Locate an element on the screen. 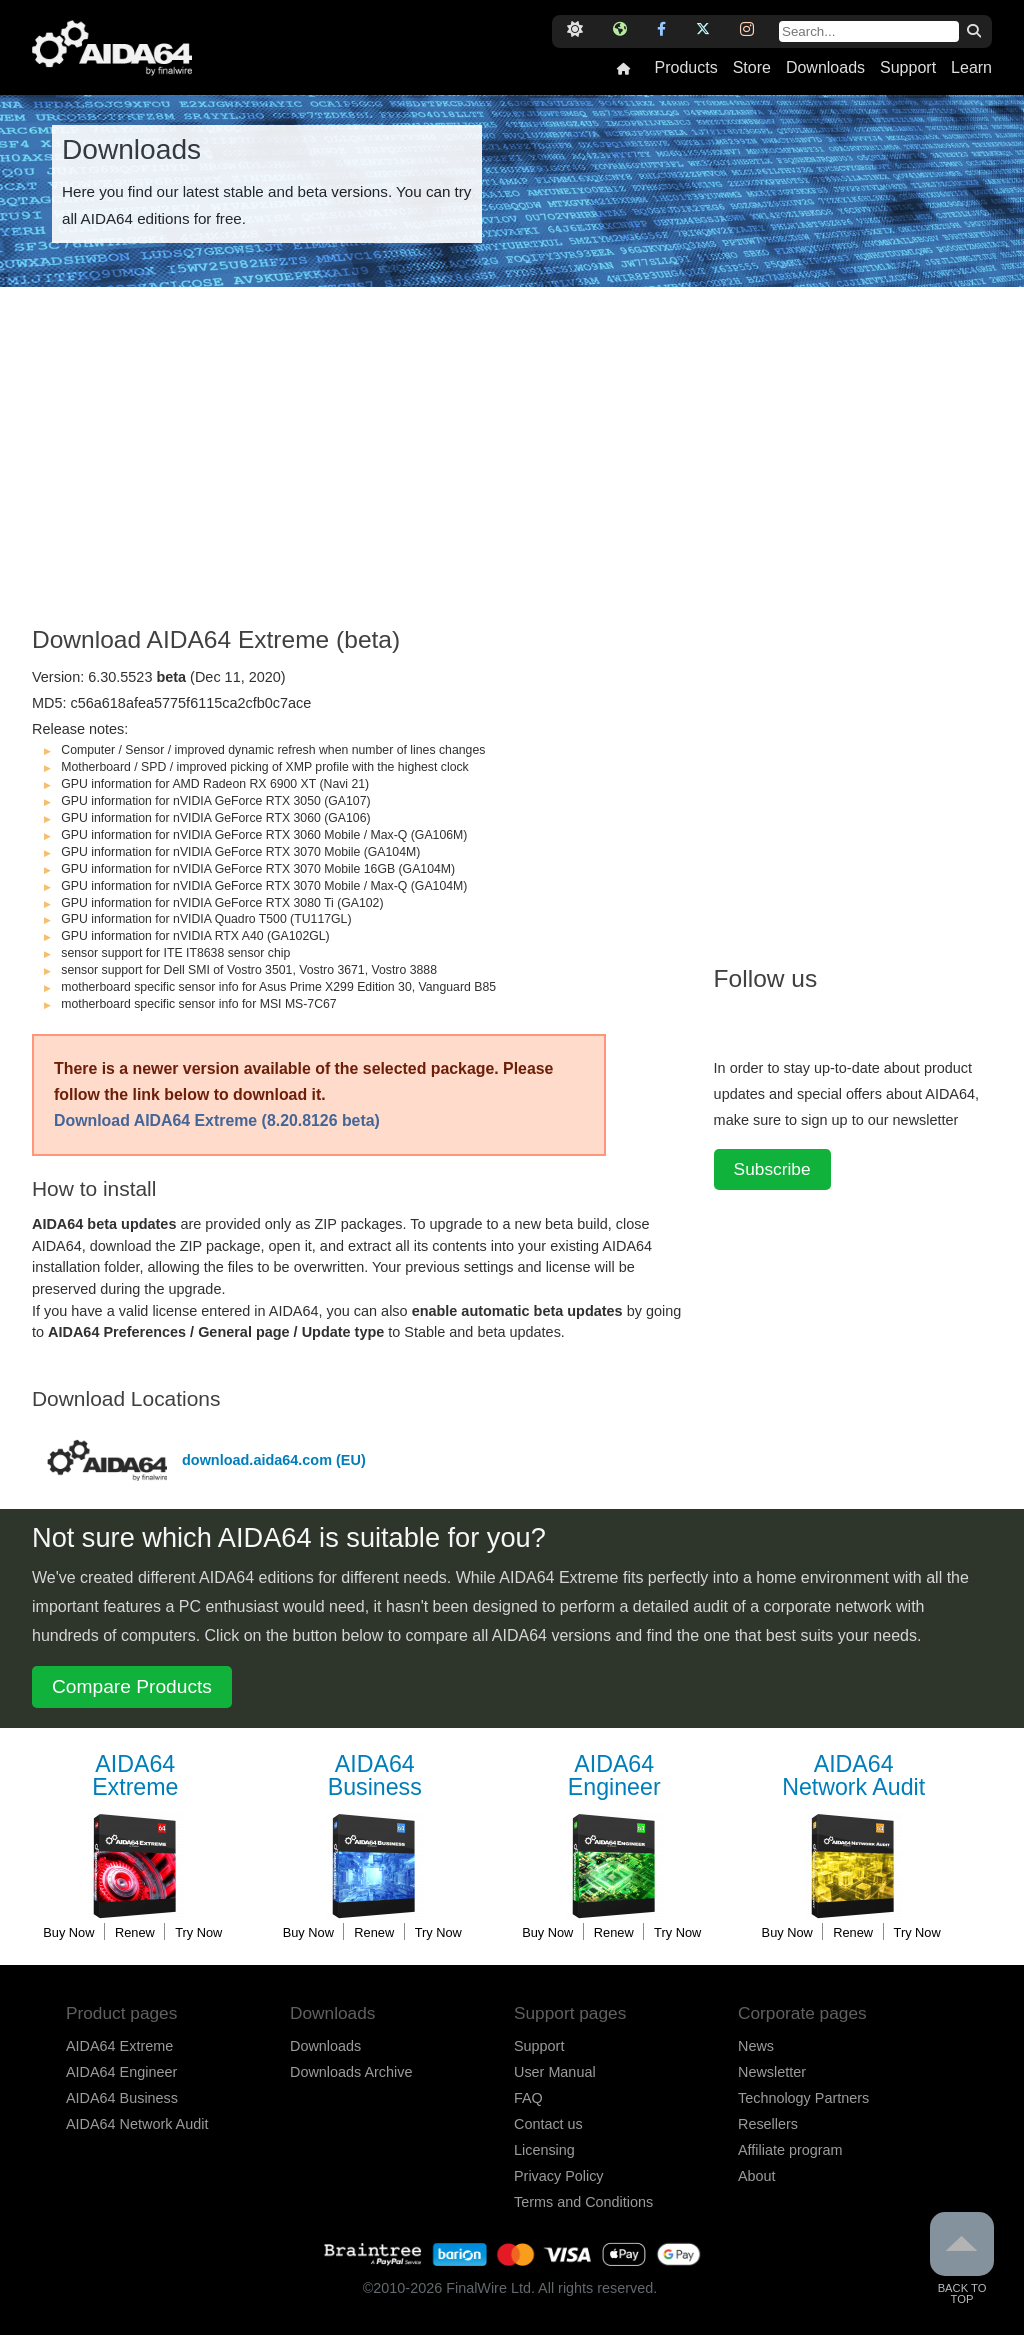  FAQ is located at coordinates (528, 2098).